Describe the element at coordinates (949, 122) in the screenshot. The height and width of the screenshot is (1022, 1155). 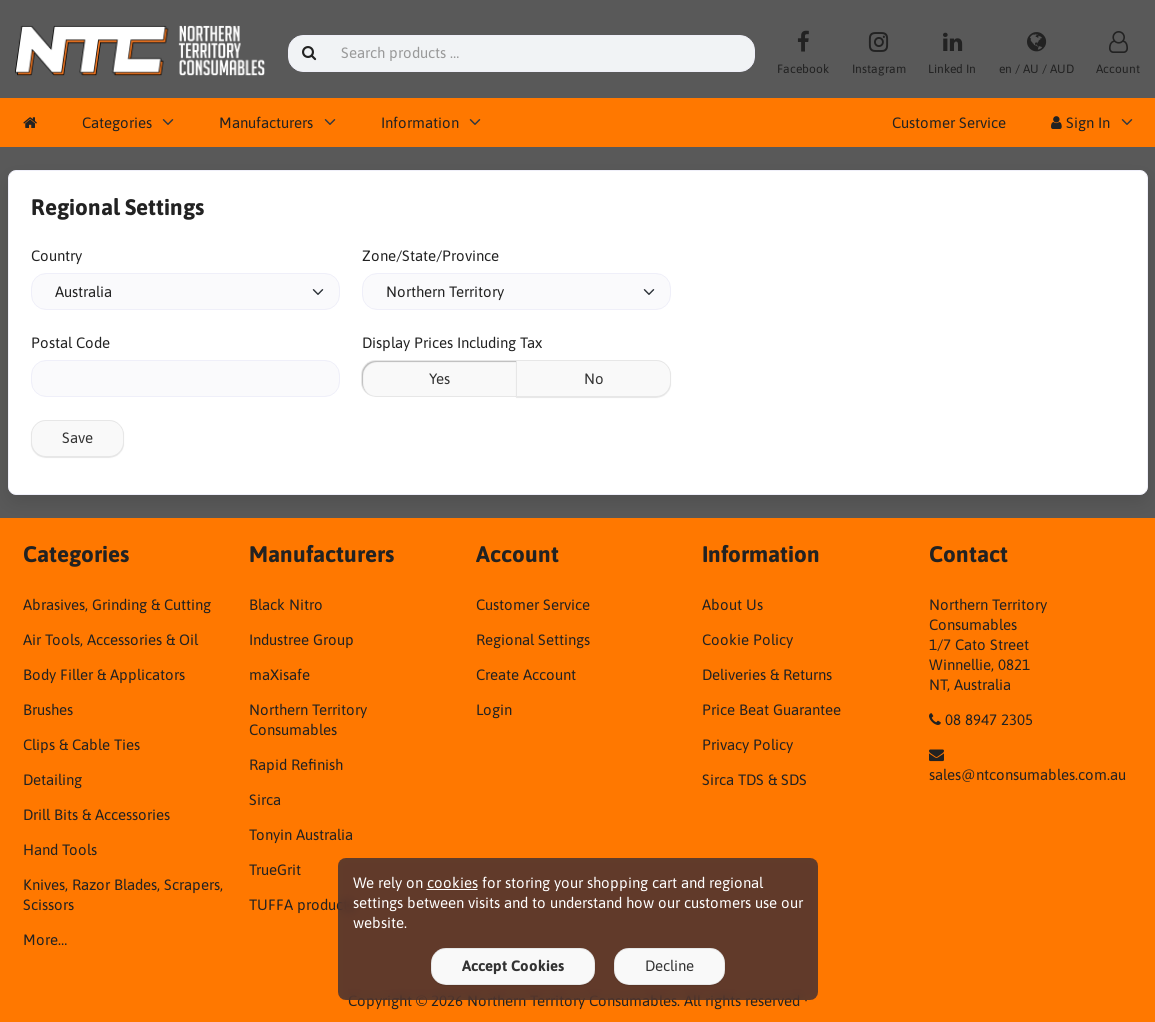
I see `Customer Service` at that location.